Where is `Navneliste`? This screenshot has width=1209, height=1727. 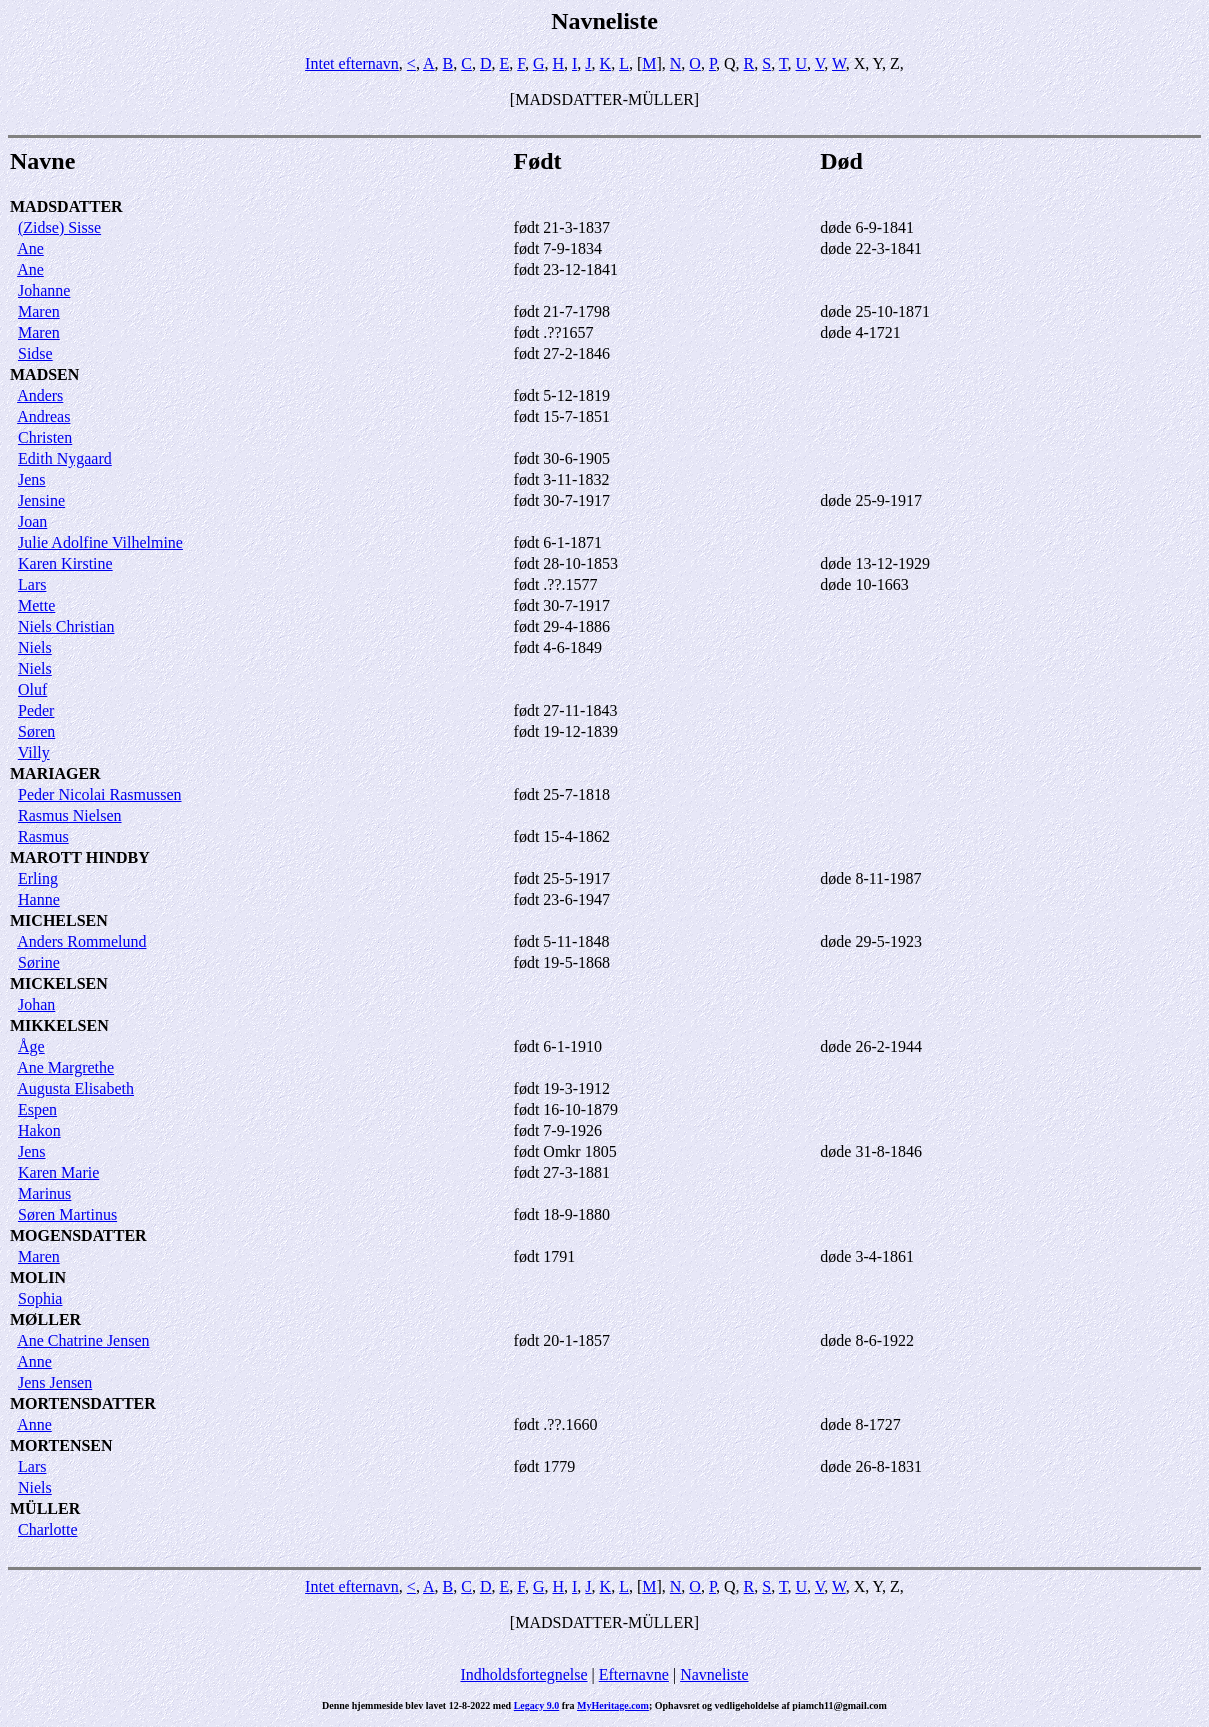
Navneliste is located at coordinates (714, 1674).